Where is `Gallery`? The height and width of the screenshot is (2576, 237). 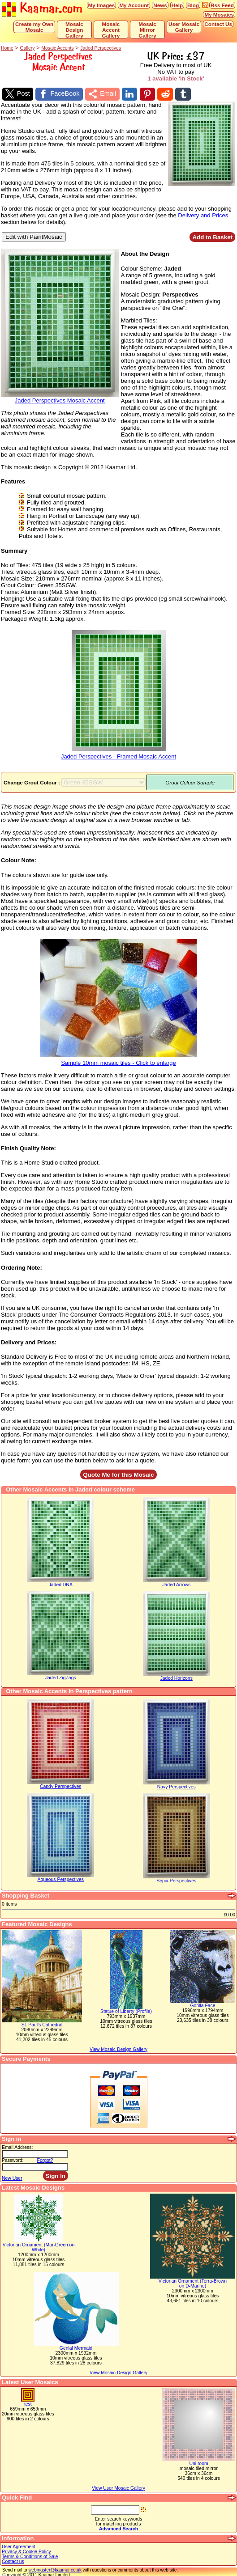
Gallery is located at coordinates (27, 48).